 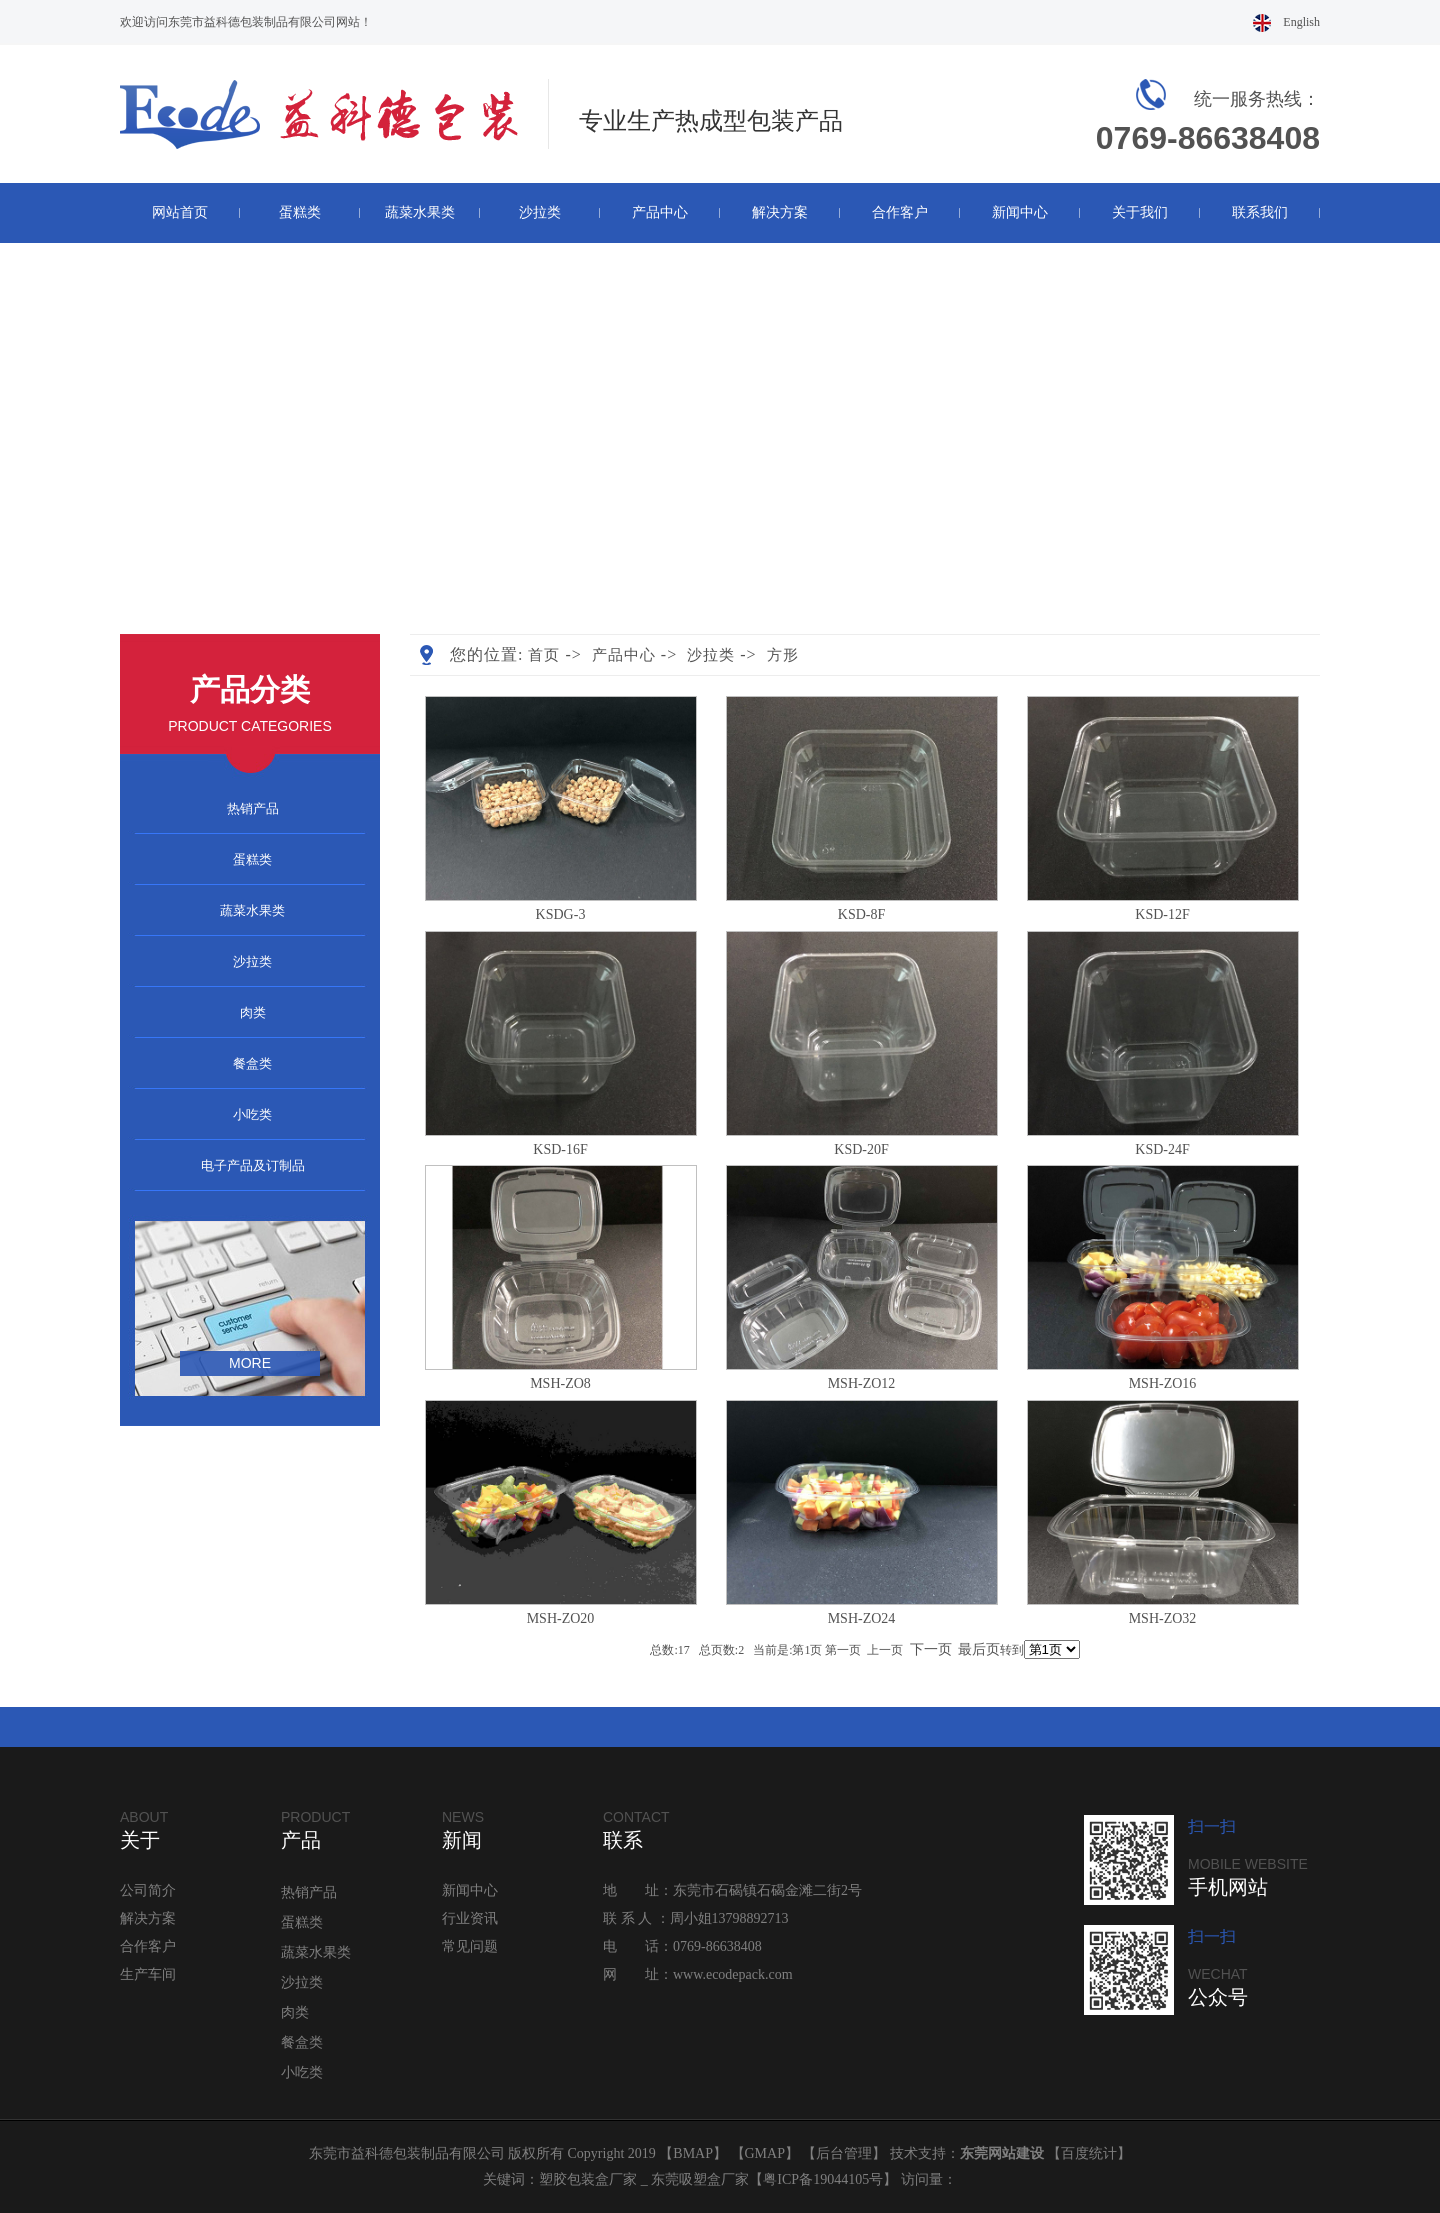 I want to click on 最后页, so click(x=979, y=1649).